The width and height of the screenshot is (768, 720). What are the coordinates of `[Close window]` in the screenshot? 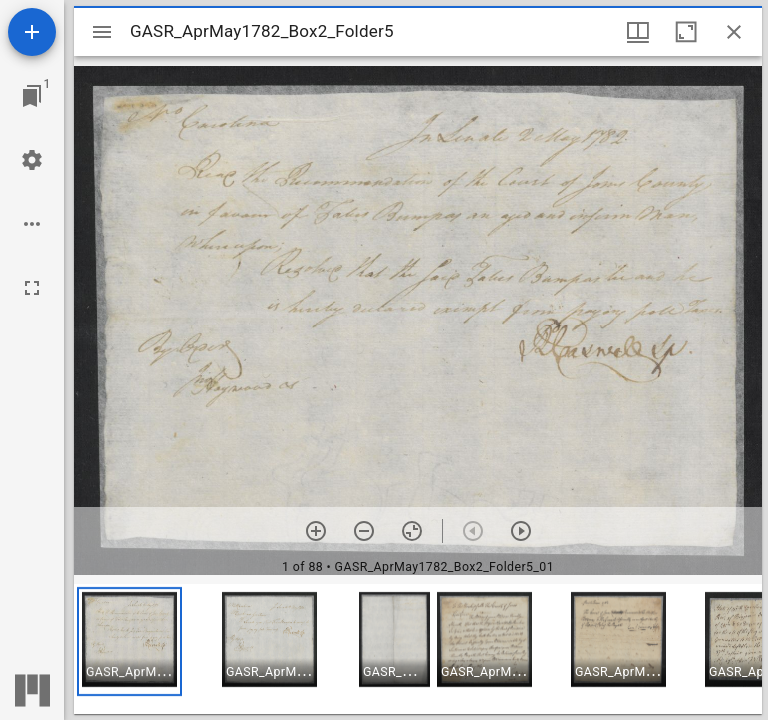 It's located at (734, 32).